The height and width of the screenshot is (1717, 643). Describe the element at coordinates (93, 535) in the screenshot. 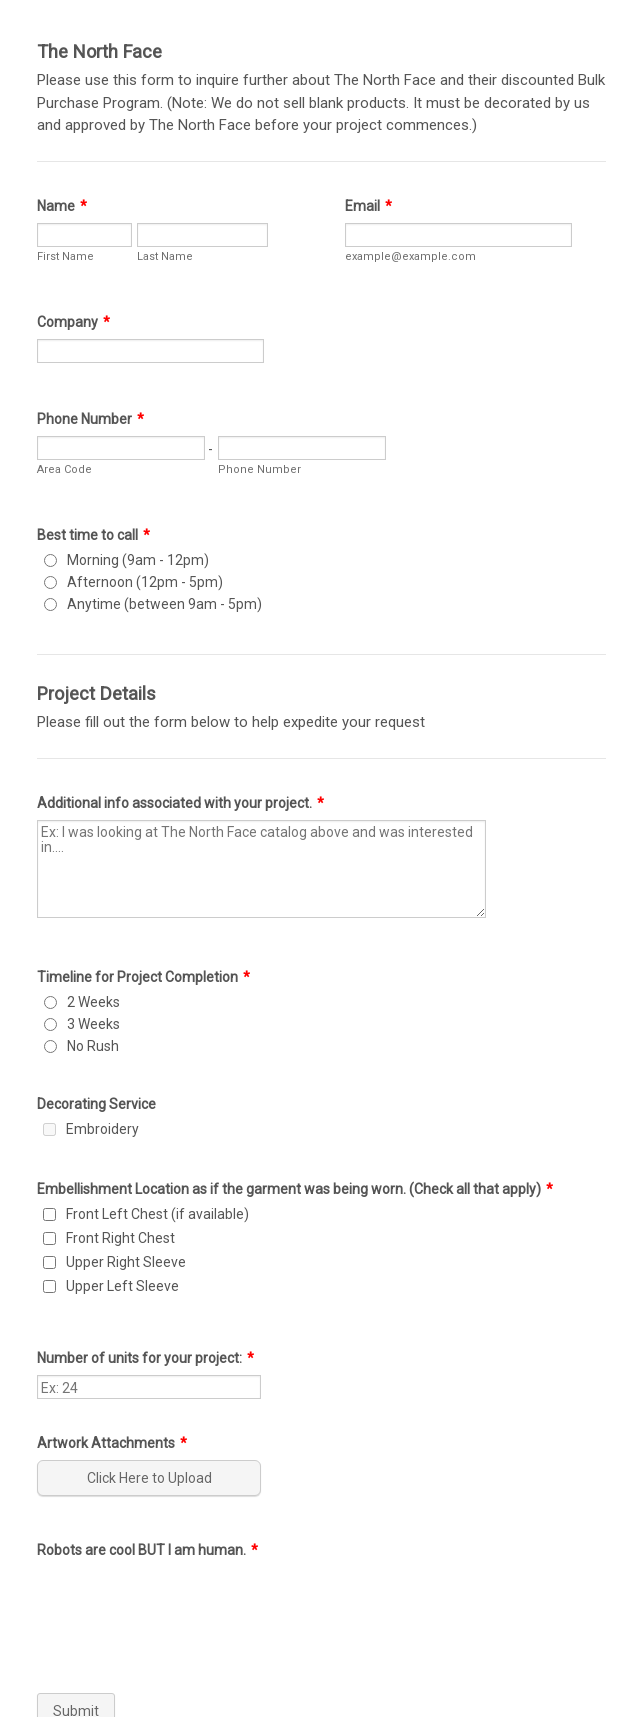

I see `Best time to call` at that location.